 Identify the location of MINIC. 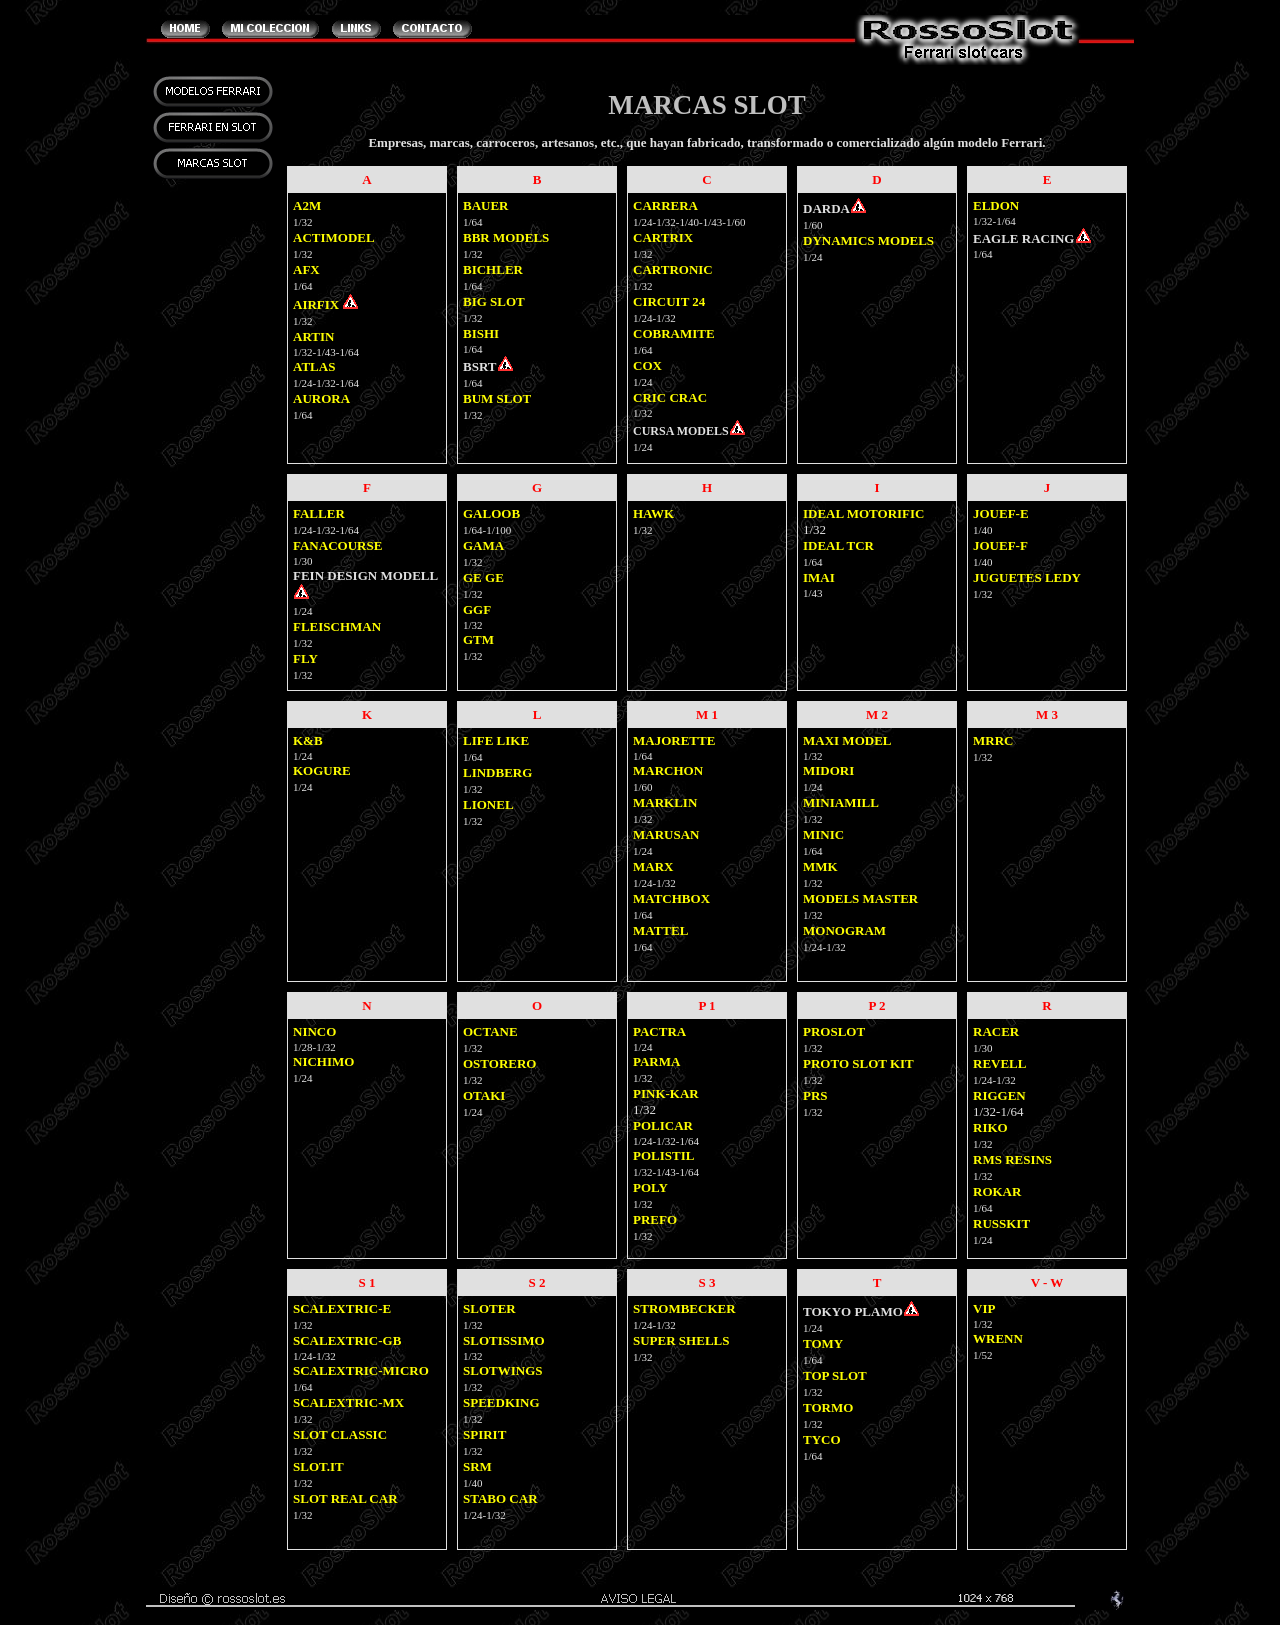
(823, 834).